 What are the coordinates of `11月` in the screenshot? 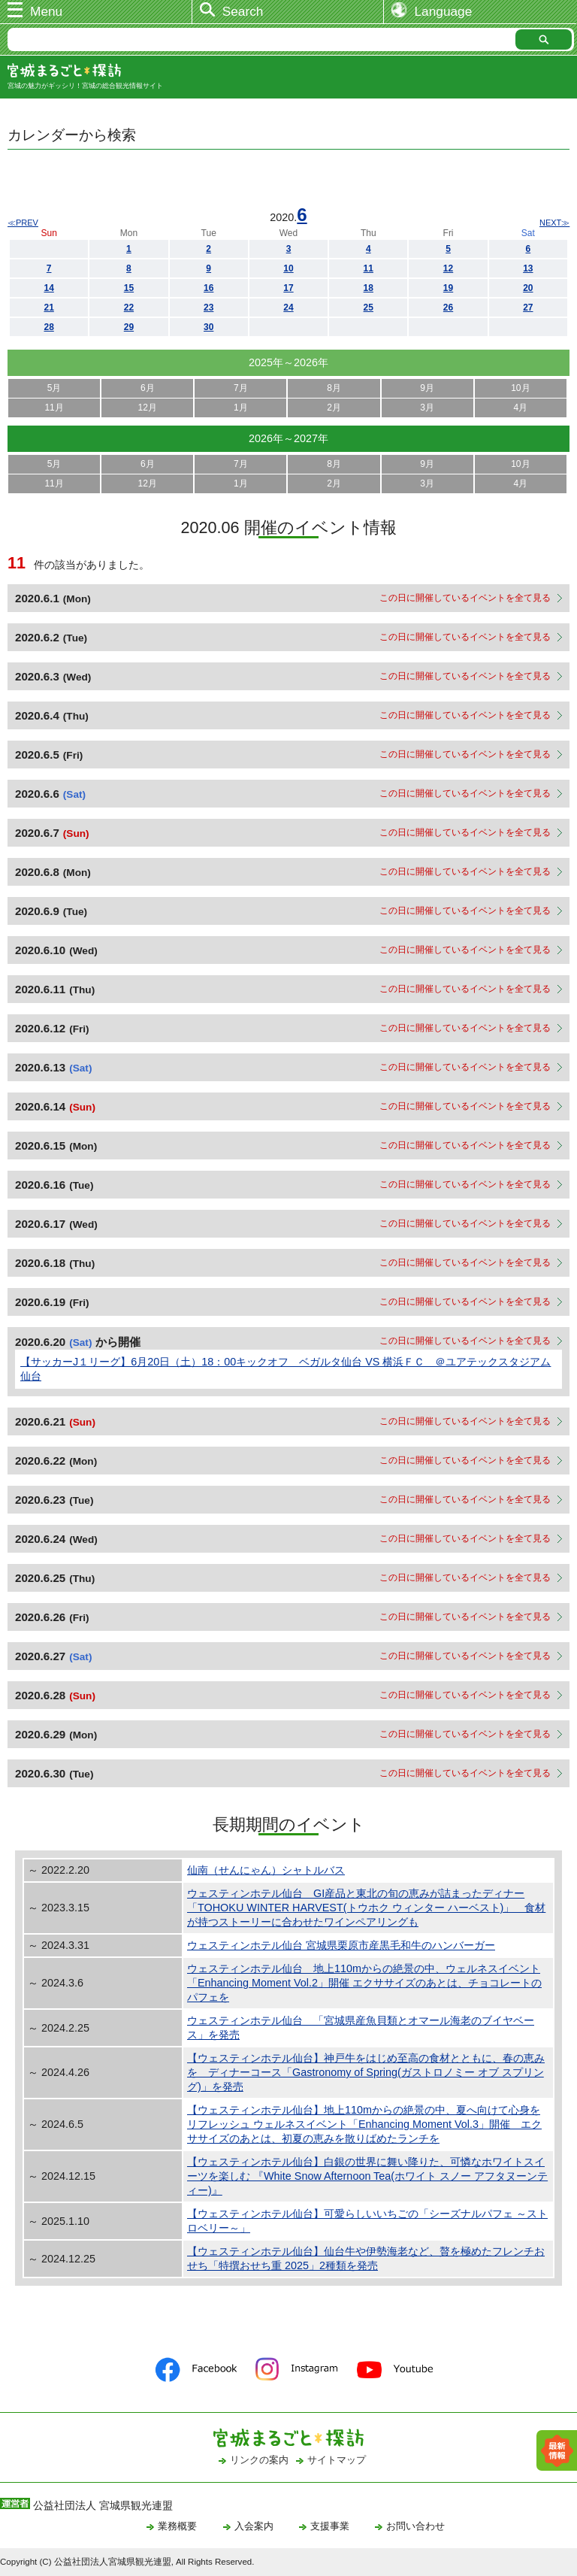 It's located at (53, 407).